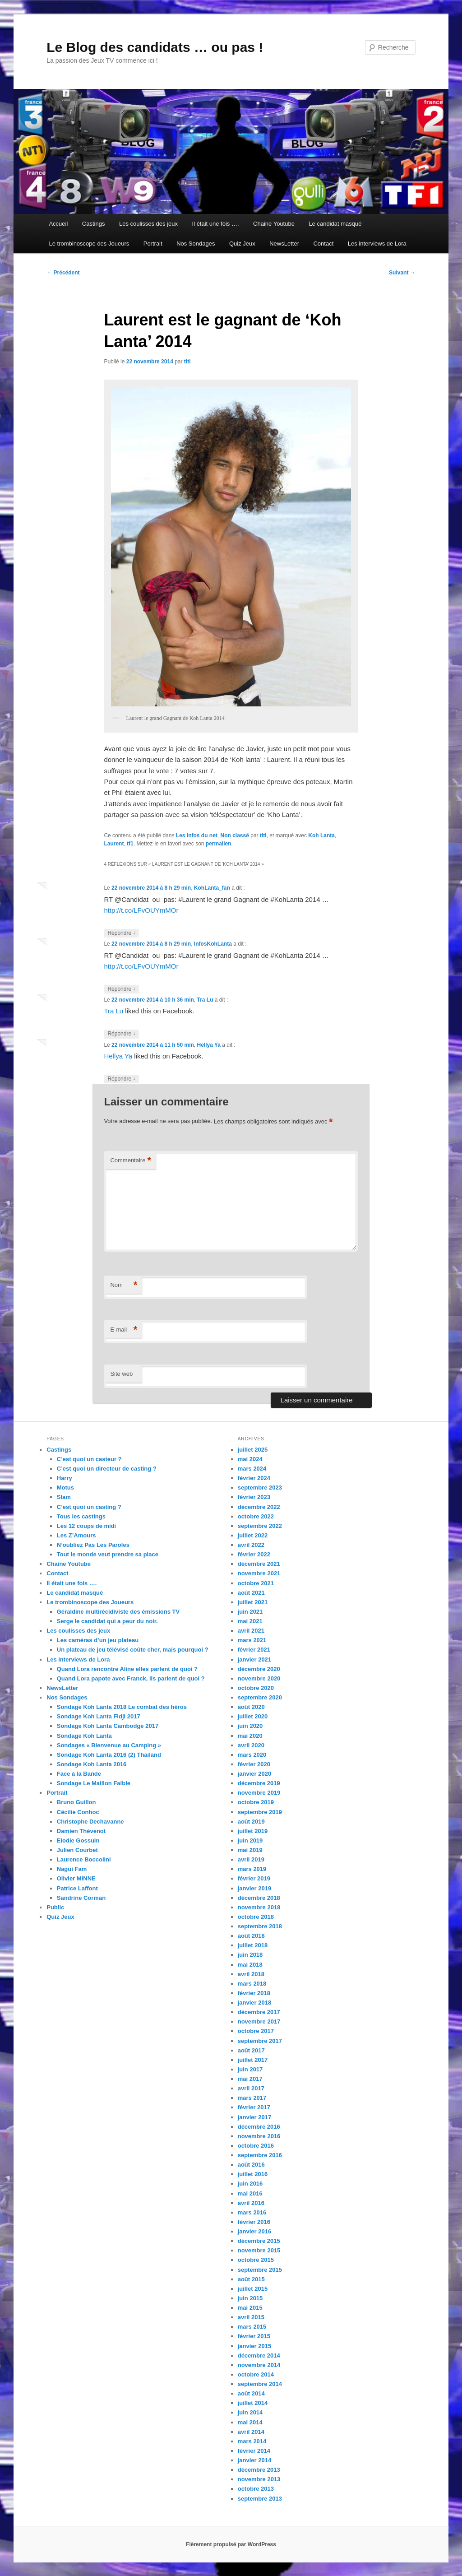 The image size is (462, 2576). I want to click on août 2016, so click(251, 2164).